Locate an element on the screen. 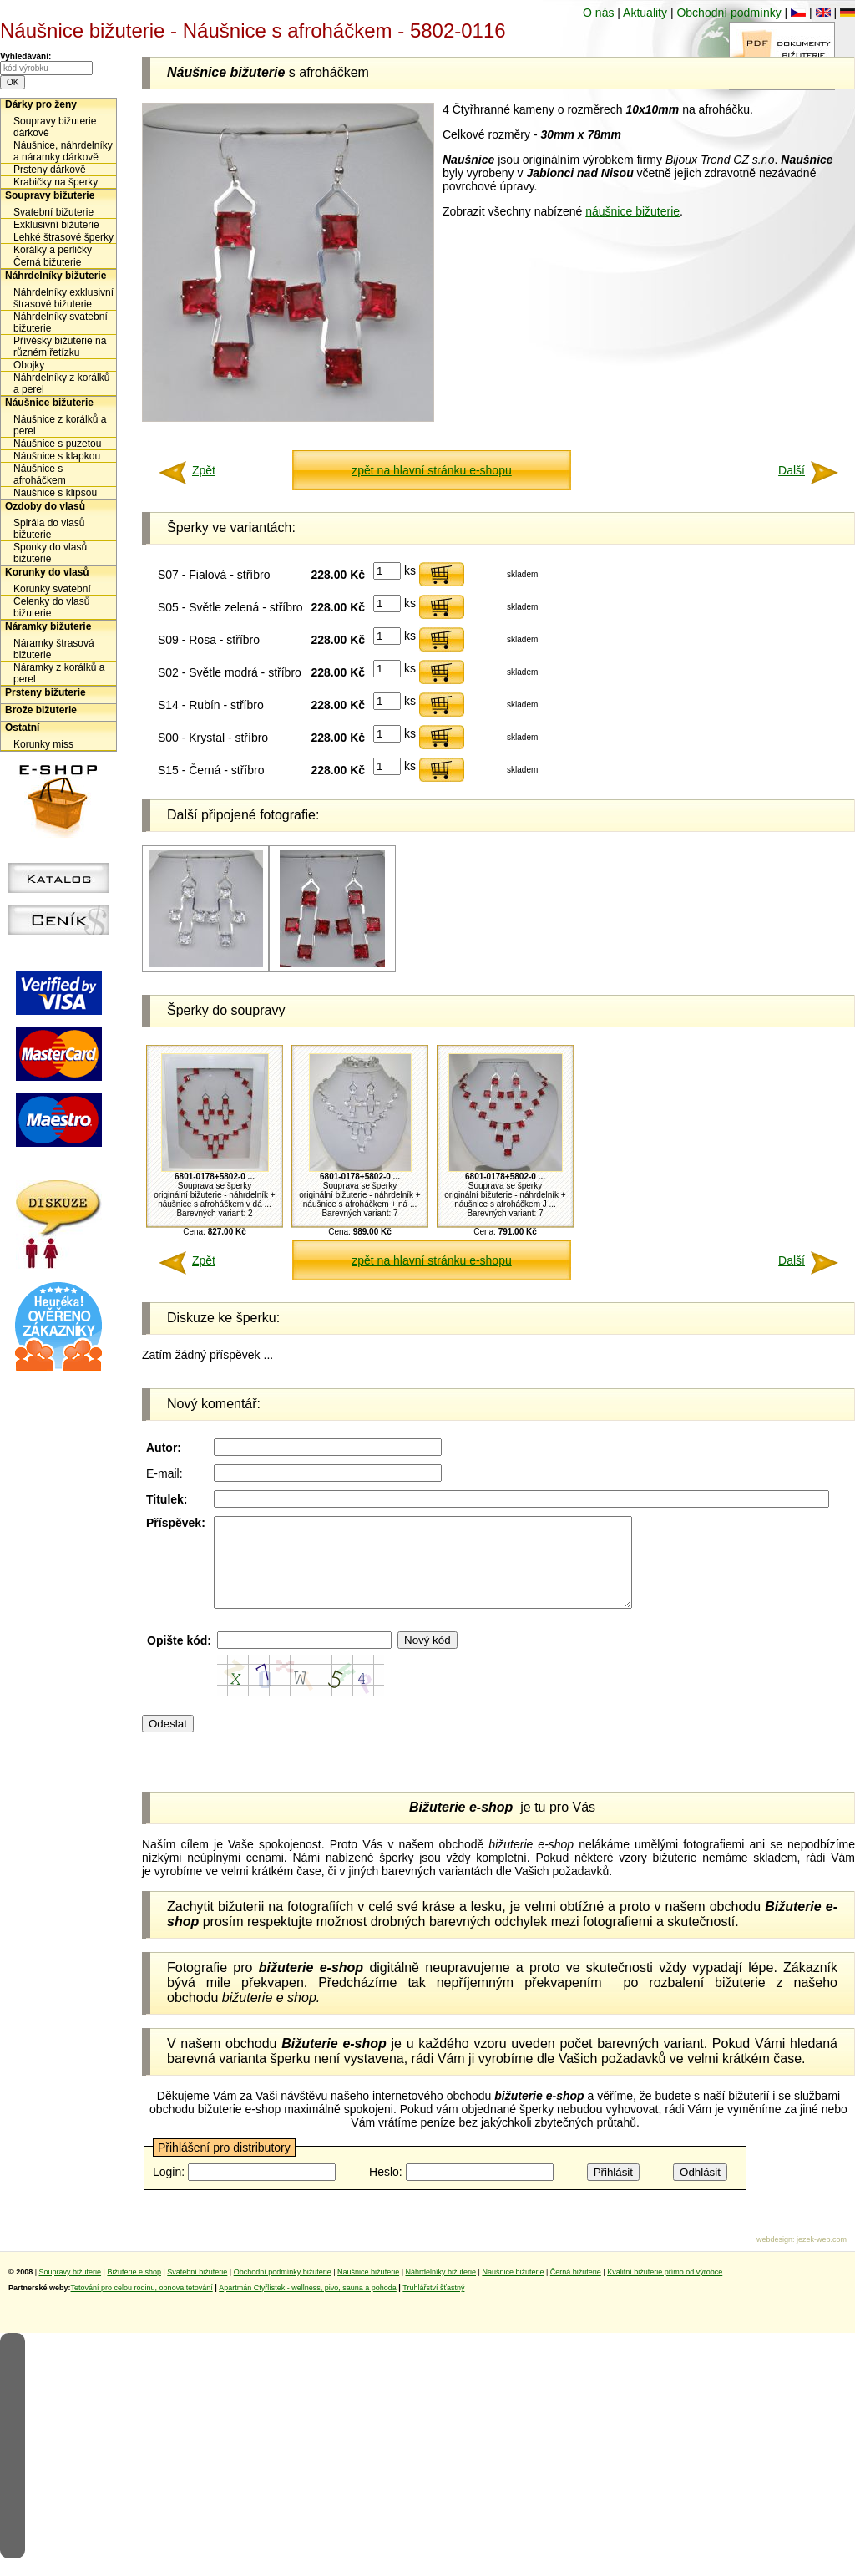 This screenshot has width=855, height=2576. Soupravy bižuterie dárkově is located at coordinates (54, 127).